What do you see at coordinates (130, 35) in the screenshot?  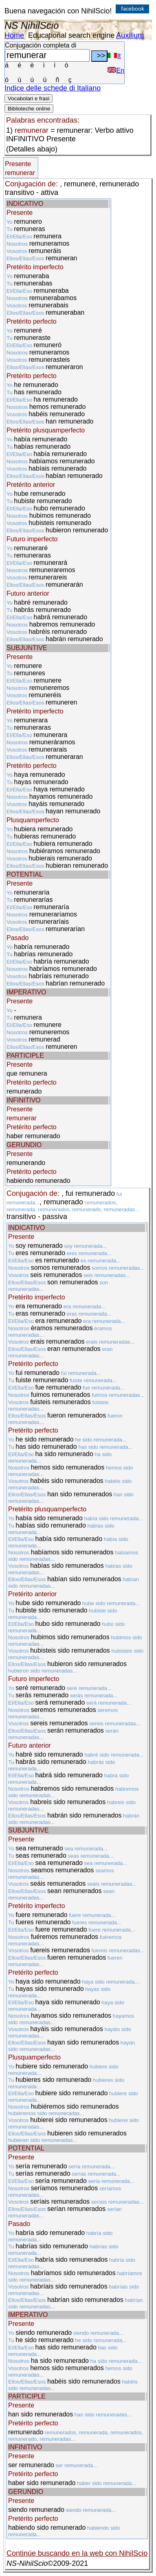 I see `Auxilium` at bounding box center [130, 35].